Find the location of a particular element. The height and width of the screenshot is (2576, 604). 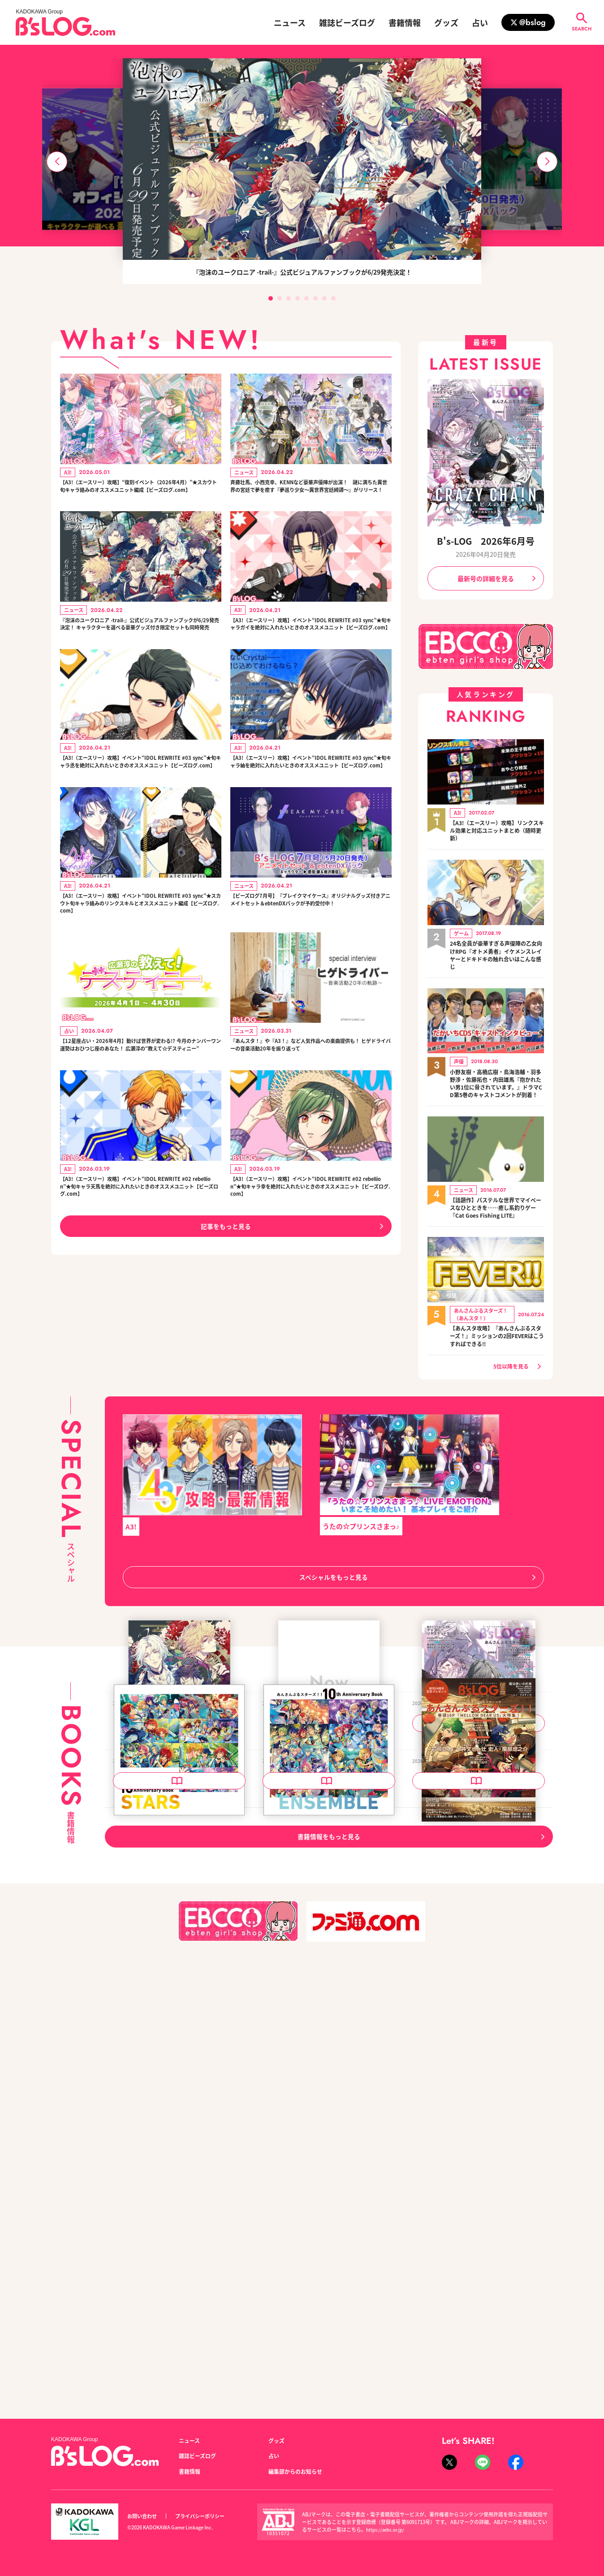

【A3!（エースリー）攻略】イベント“IDOL REWRITE #03 sync”★旬キャラガイを絶対に入れたいときのオススメユニット【ビーズログ.com】 is located at coordinates (309, 650).